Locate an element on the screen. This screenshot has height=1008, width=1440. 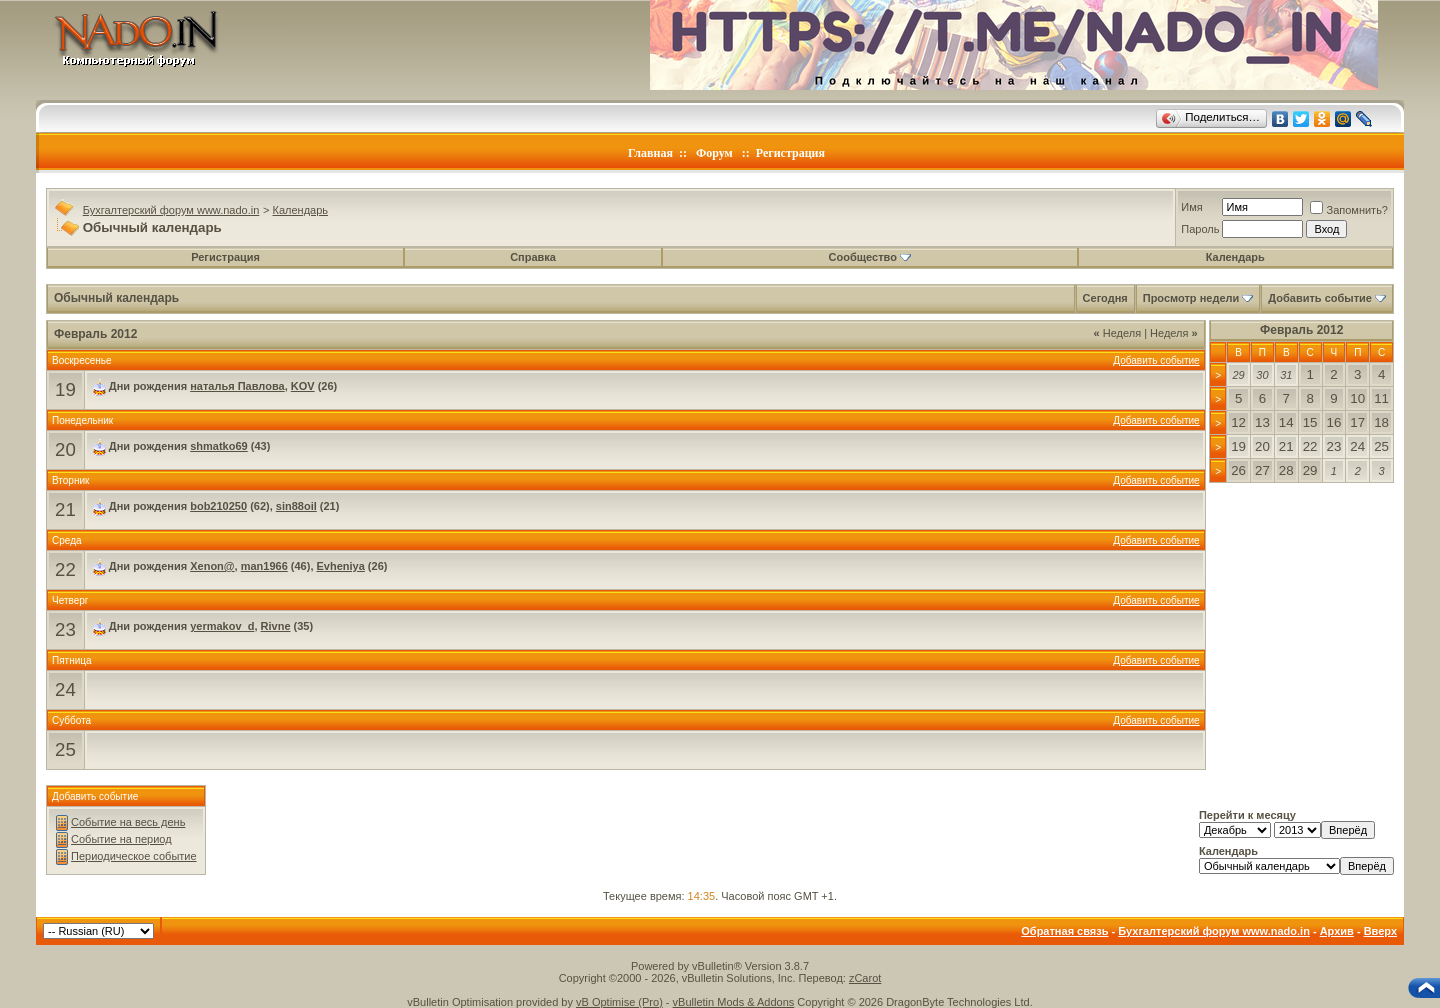
Пароль is located at coordinates (1200, 229).